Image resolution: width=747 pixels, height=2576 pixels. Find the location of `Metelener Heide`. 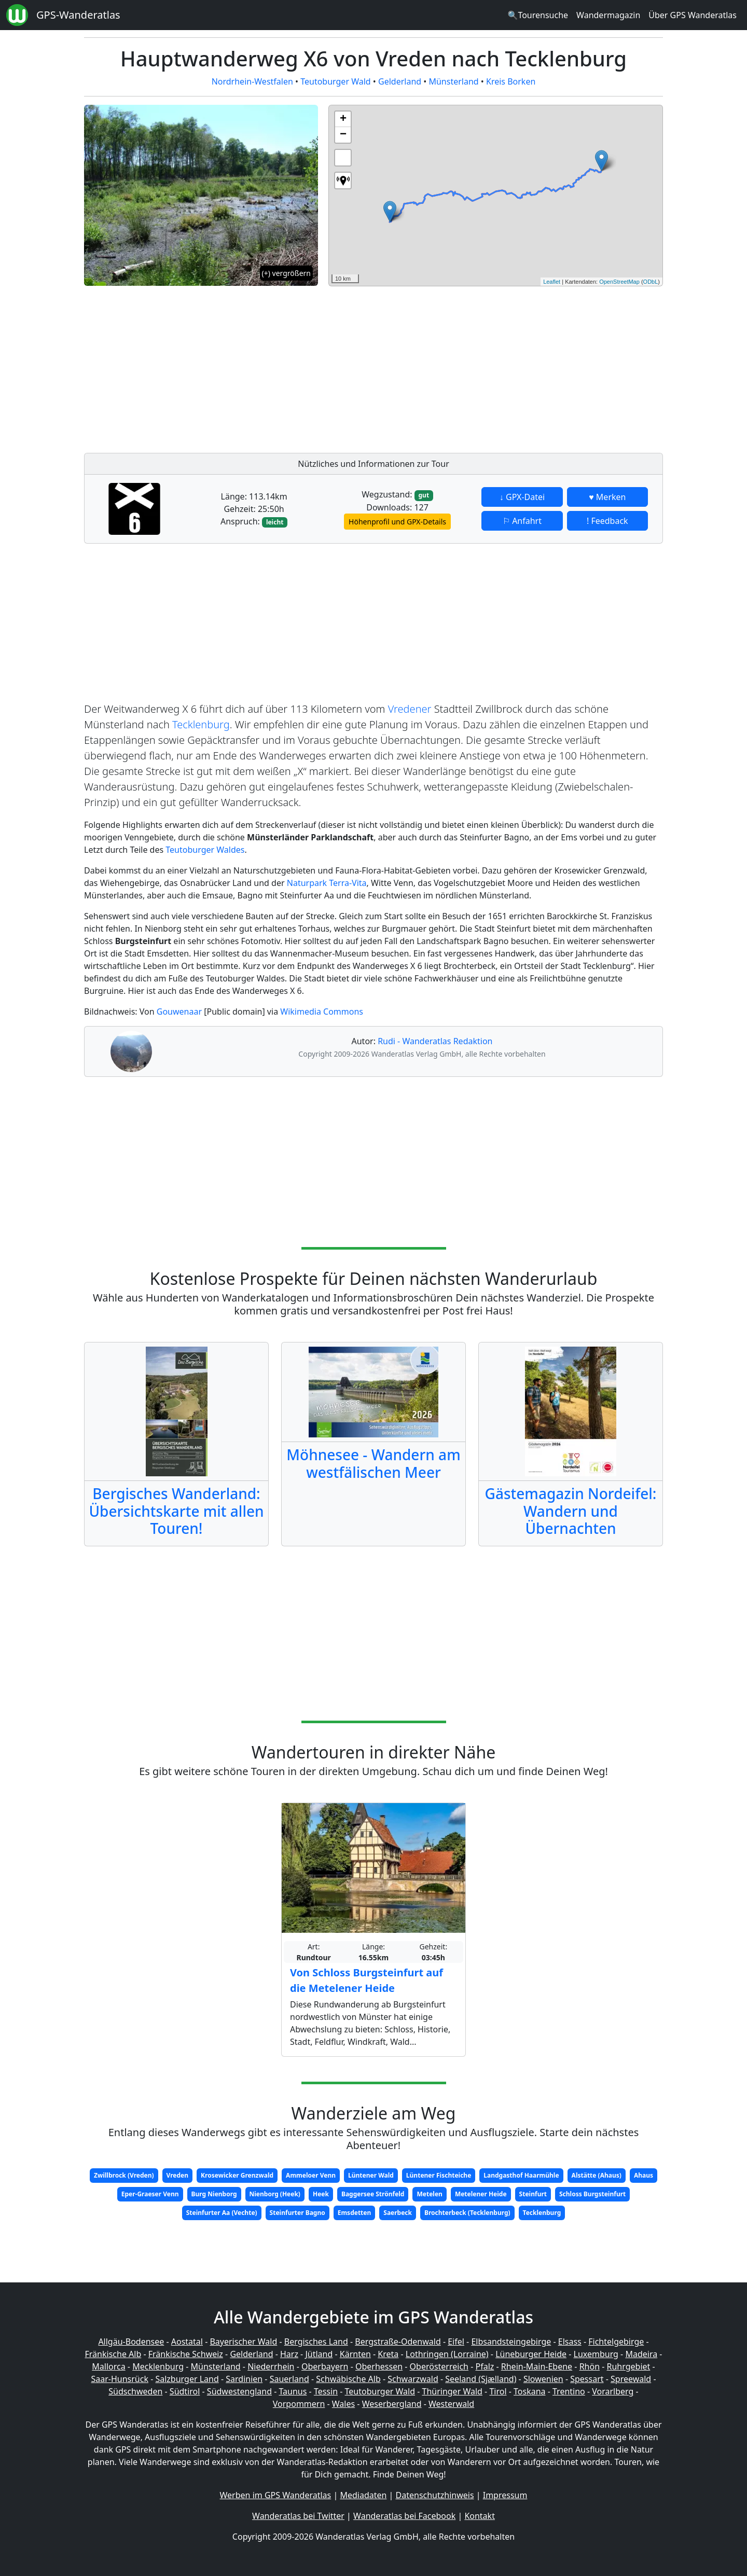

Metelener Heide is located at coordinates (481, 2194).